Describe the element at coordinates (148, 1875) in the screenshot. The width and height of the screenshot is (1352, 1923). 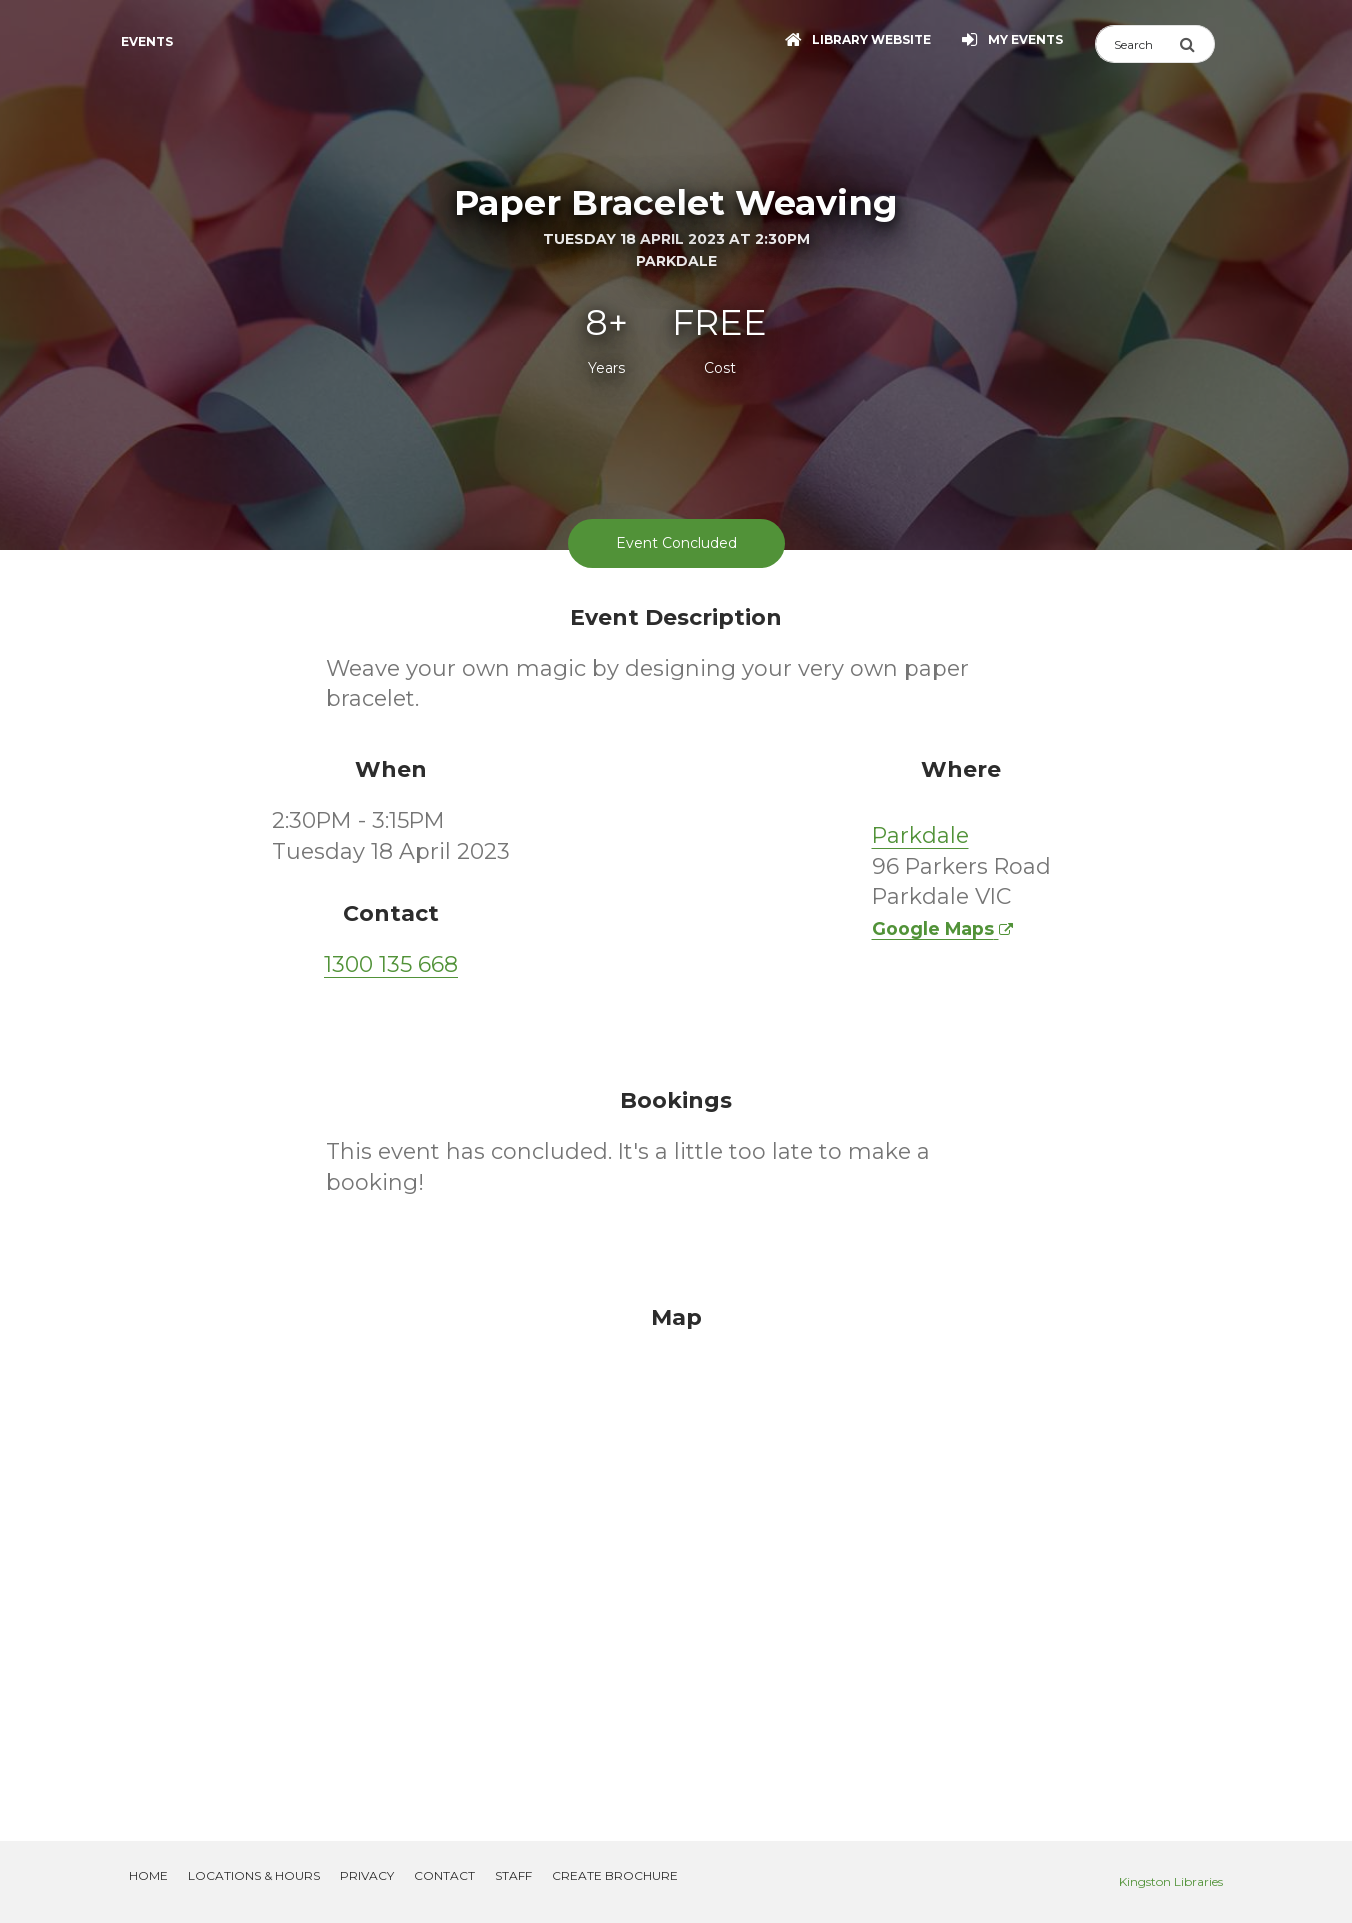
I see `Home` at that location.